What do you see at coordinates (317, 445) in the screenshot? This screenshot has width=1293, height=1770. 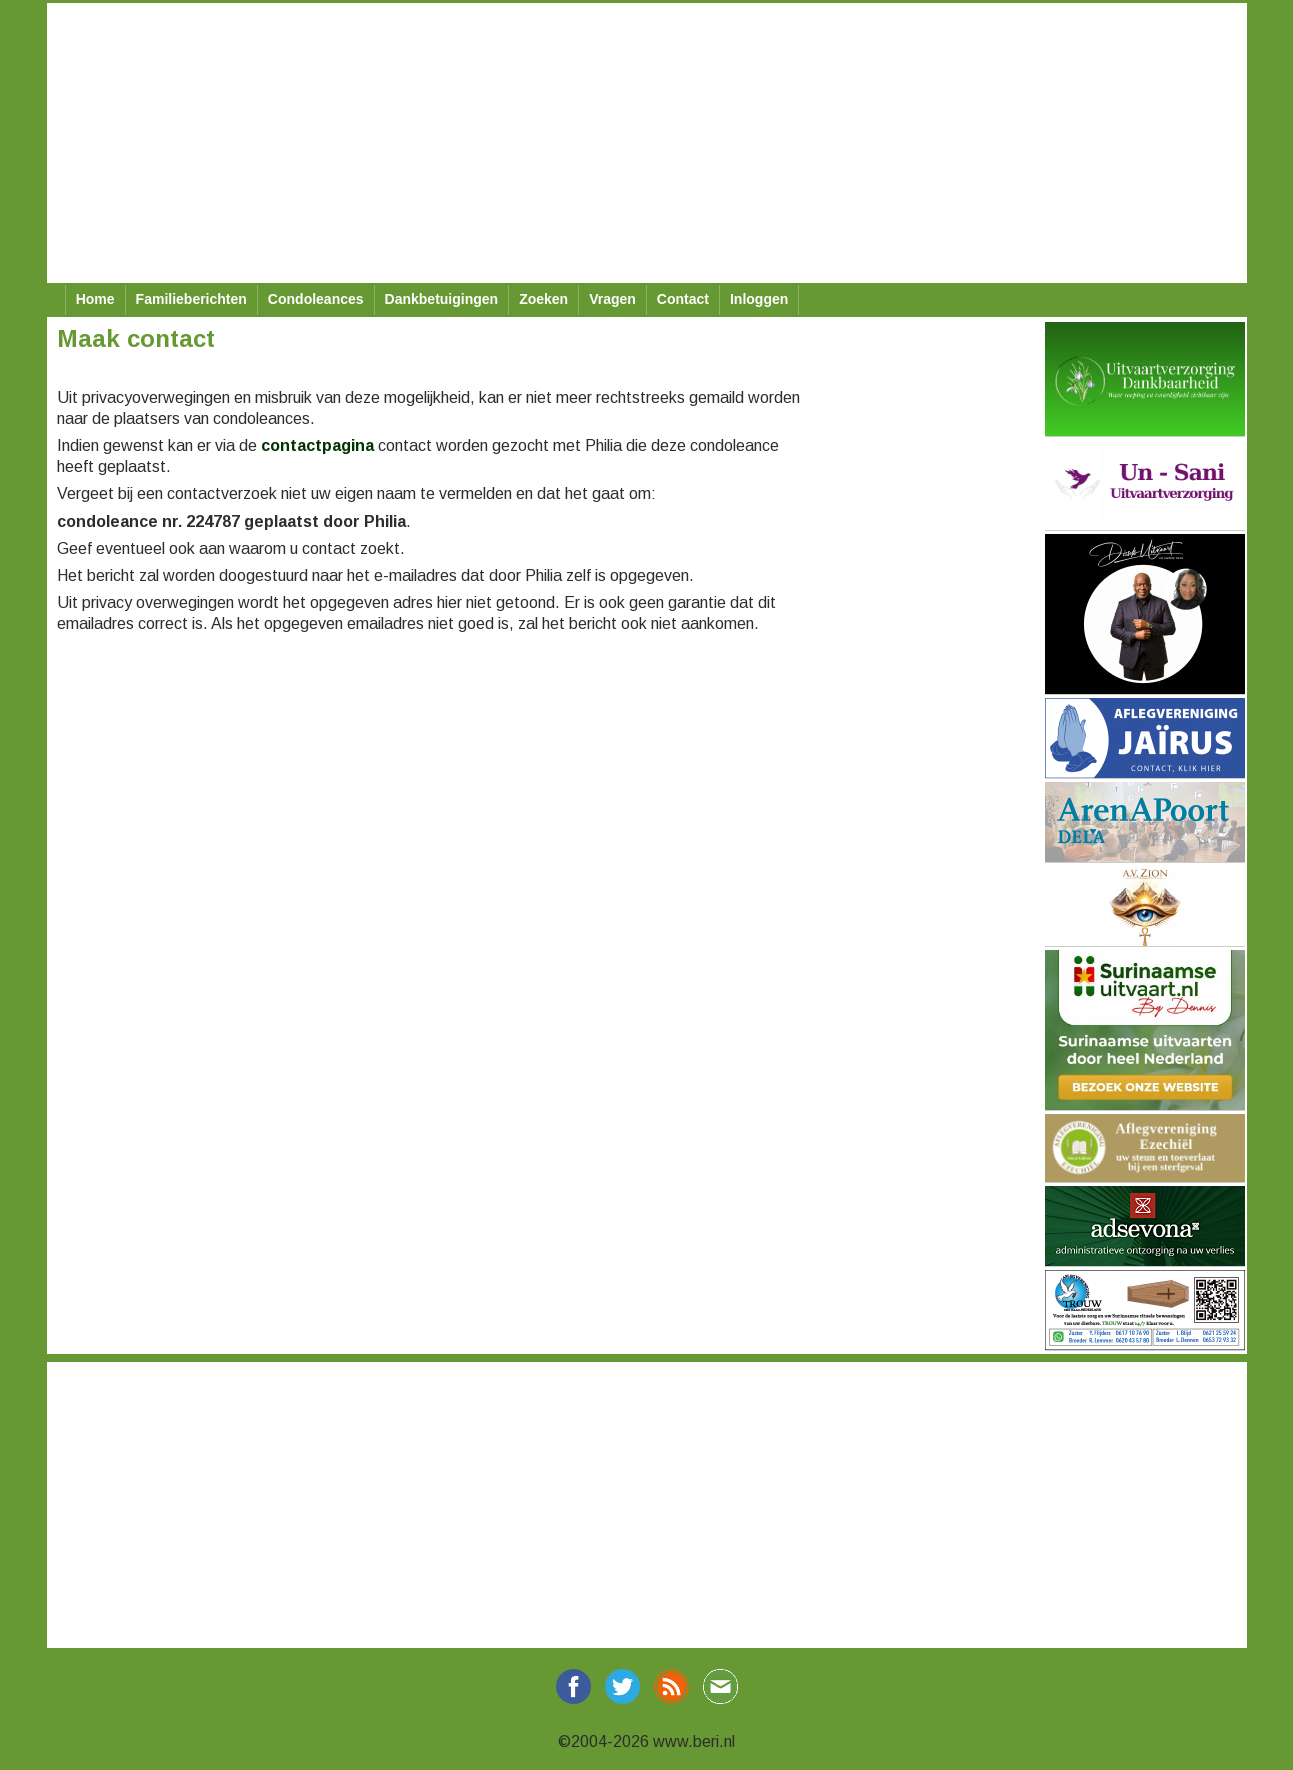 I see `contactpagina` at bounding box center [317, 445].